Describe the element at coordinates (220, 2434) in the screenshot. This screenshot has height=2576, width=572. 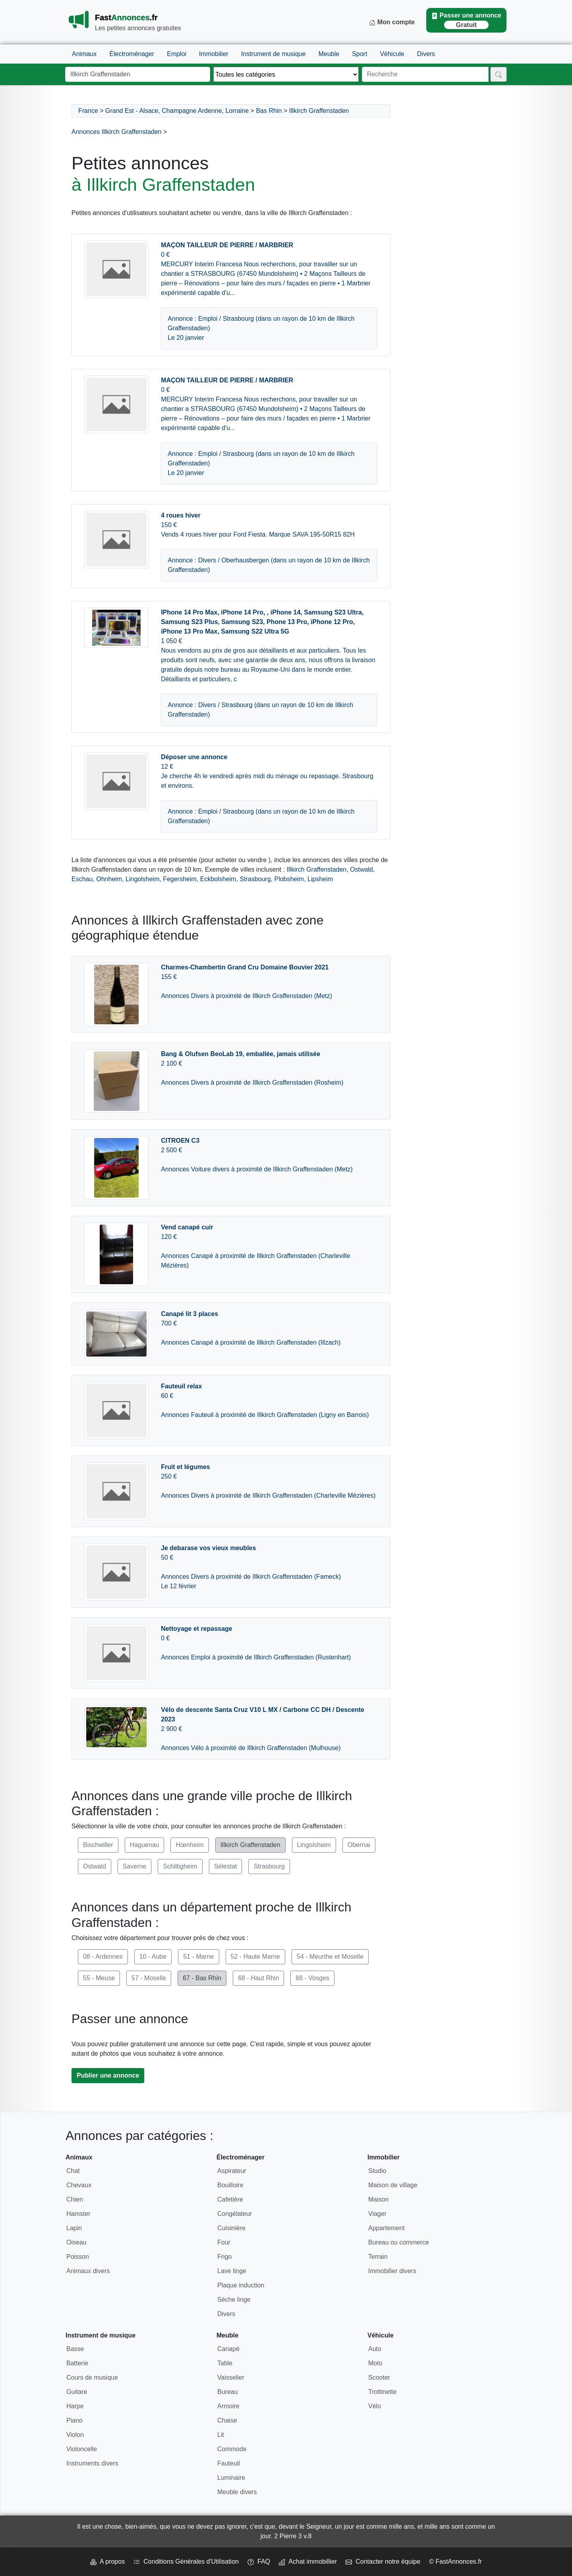
I see `Lit` at that location.